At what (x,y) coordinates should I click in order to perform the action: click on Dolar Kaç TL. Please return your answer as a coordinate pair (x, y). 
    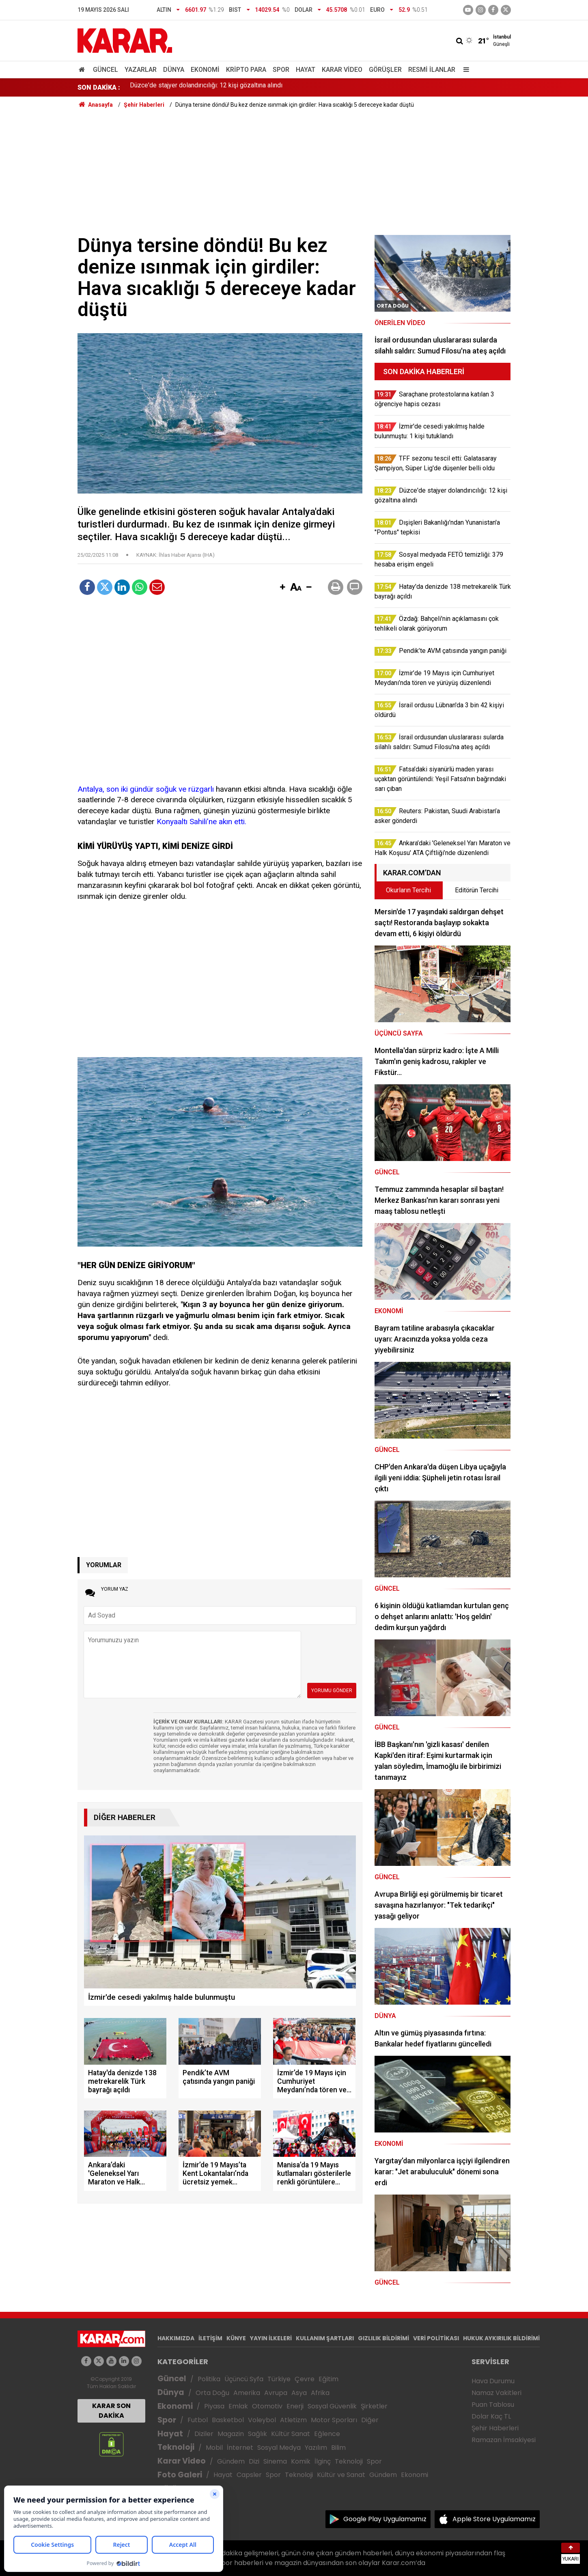
    Looking at the image, I should click on (491, 2416).